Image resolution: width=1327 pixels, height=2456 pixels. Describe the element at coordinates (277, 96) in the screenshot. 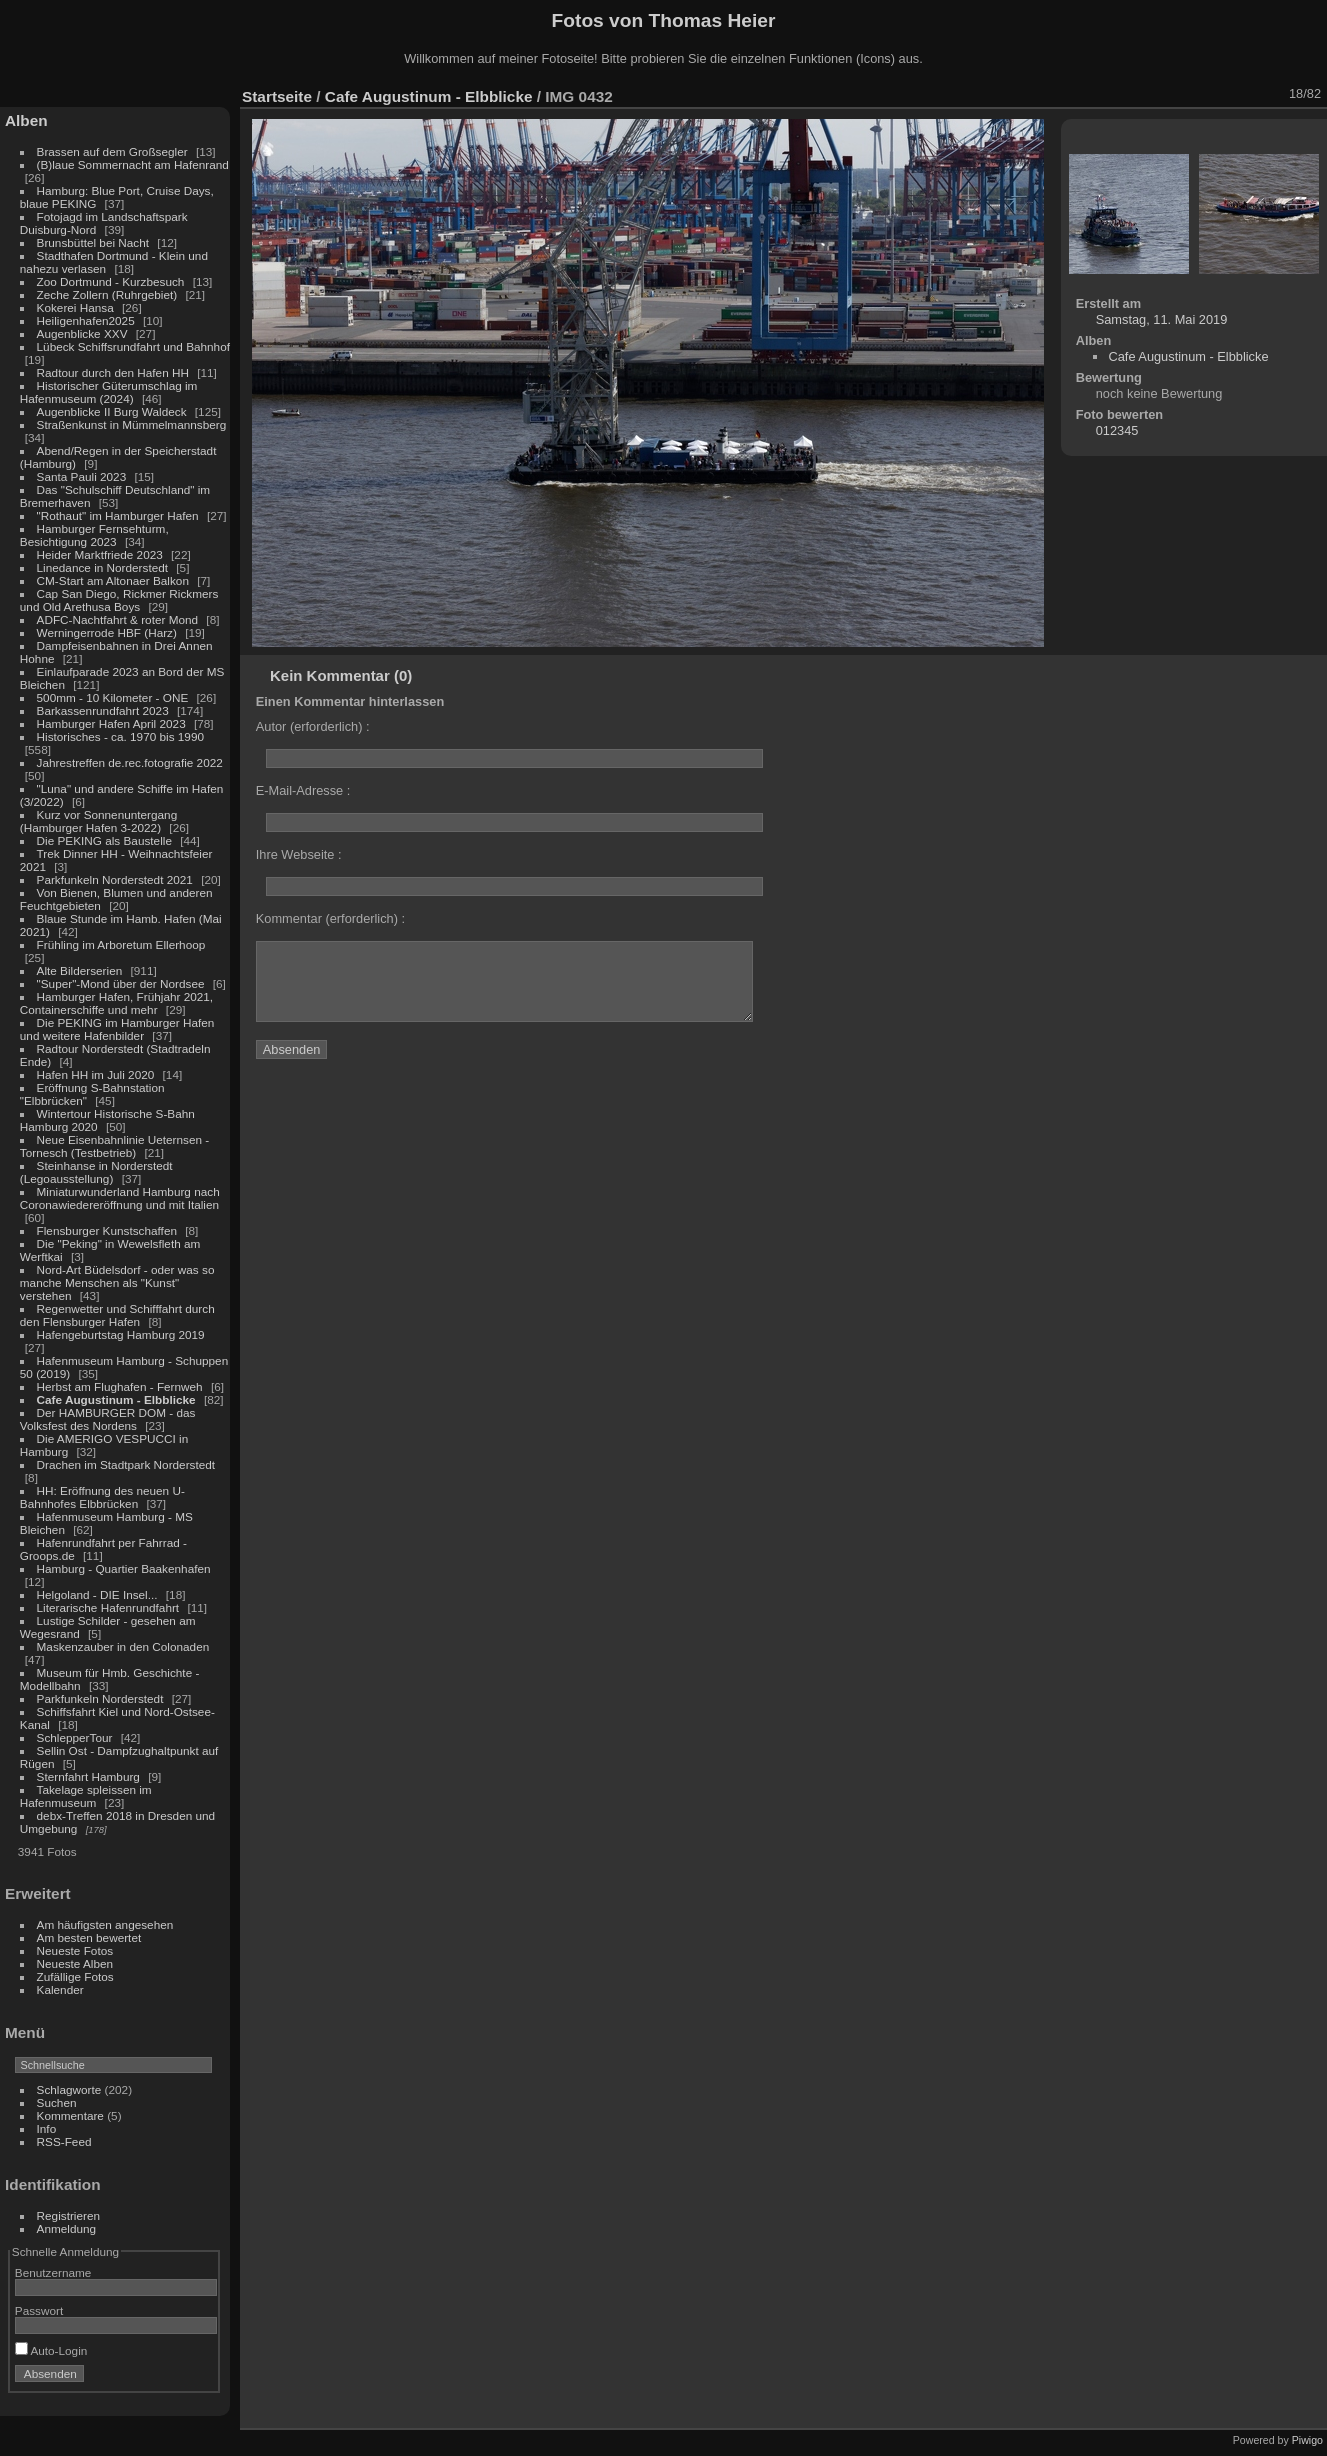

I see `Startseite` at that location.